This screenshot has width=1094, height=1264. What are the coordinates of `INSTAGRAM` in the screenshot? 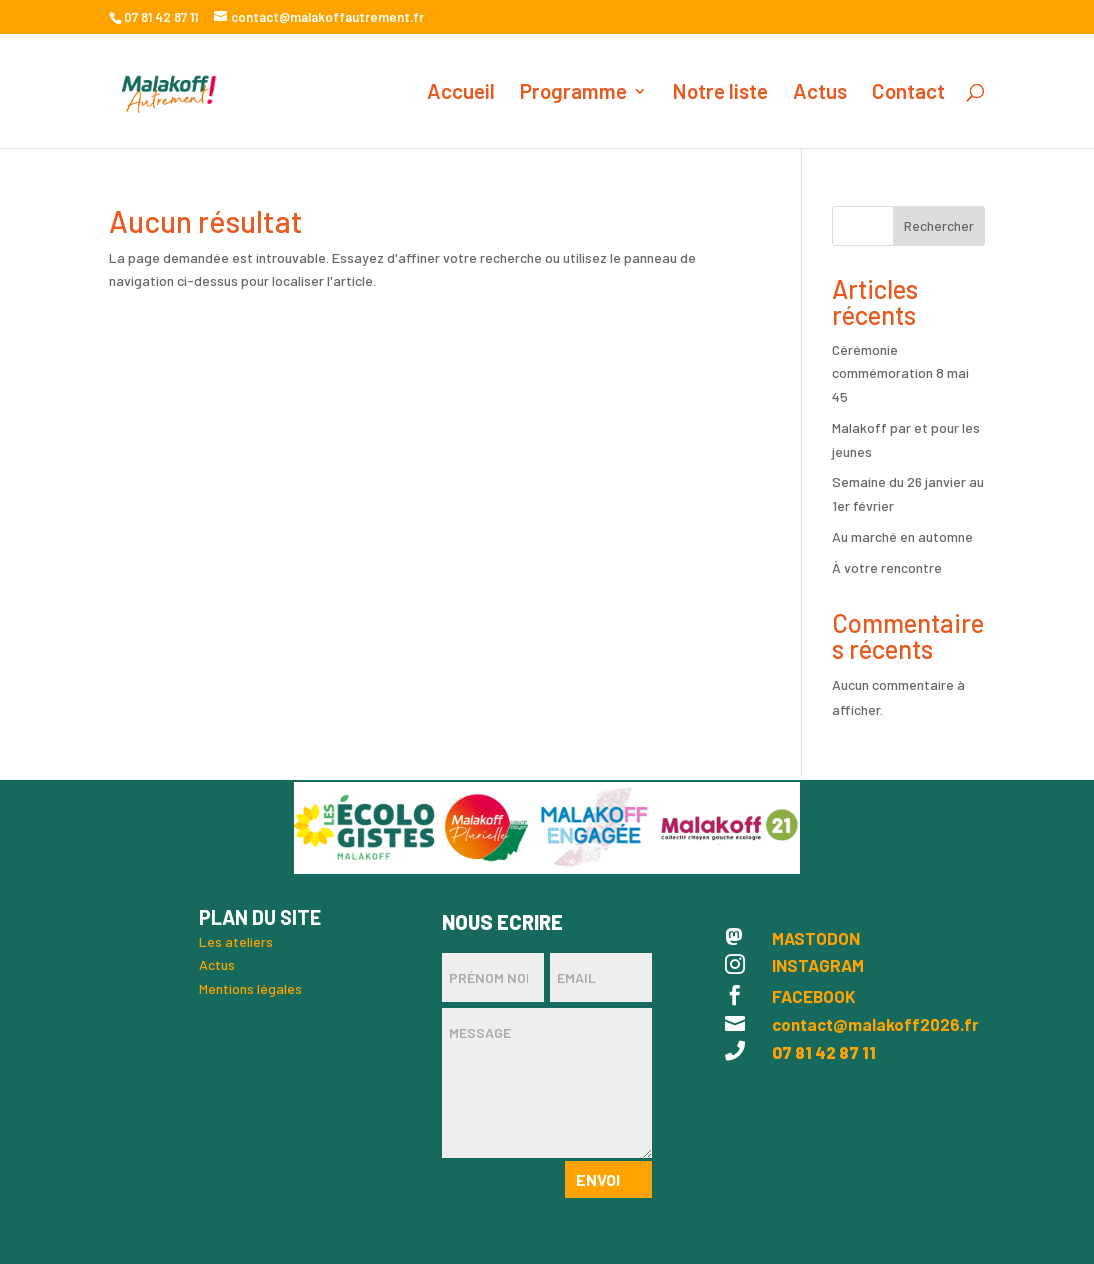 It's located at (818, 965).